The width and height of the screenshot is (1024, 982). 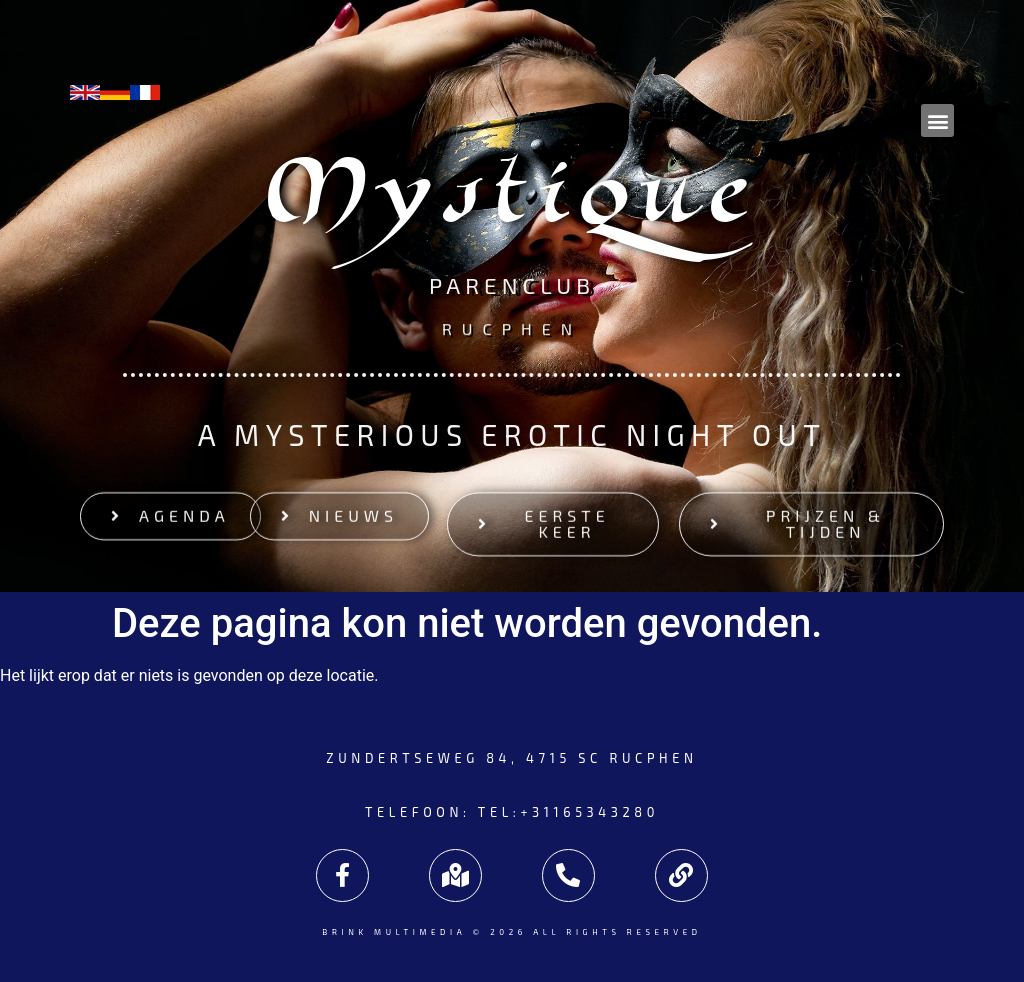 I want to click on Zundertseweg 84, 4715 SC Rucphen, so click(x=511, y=758).